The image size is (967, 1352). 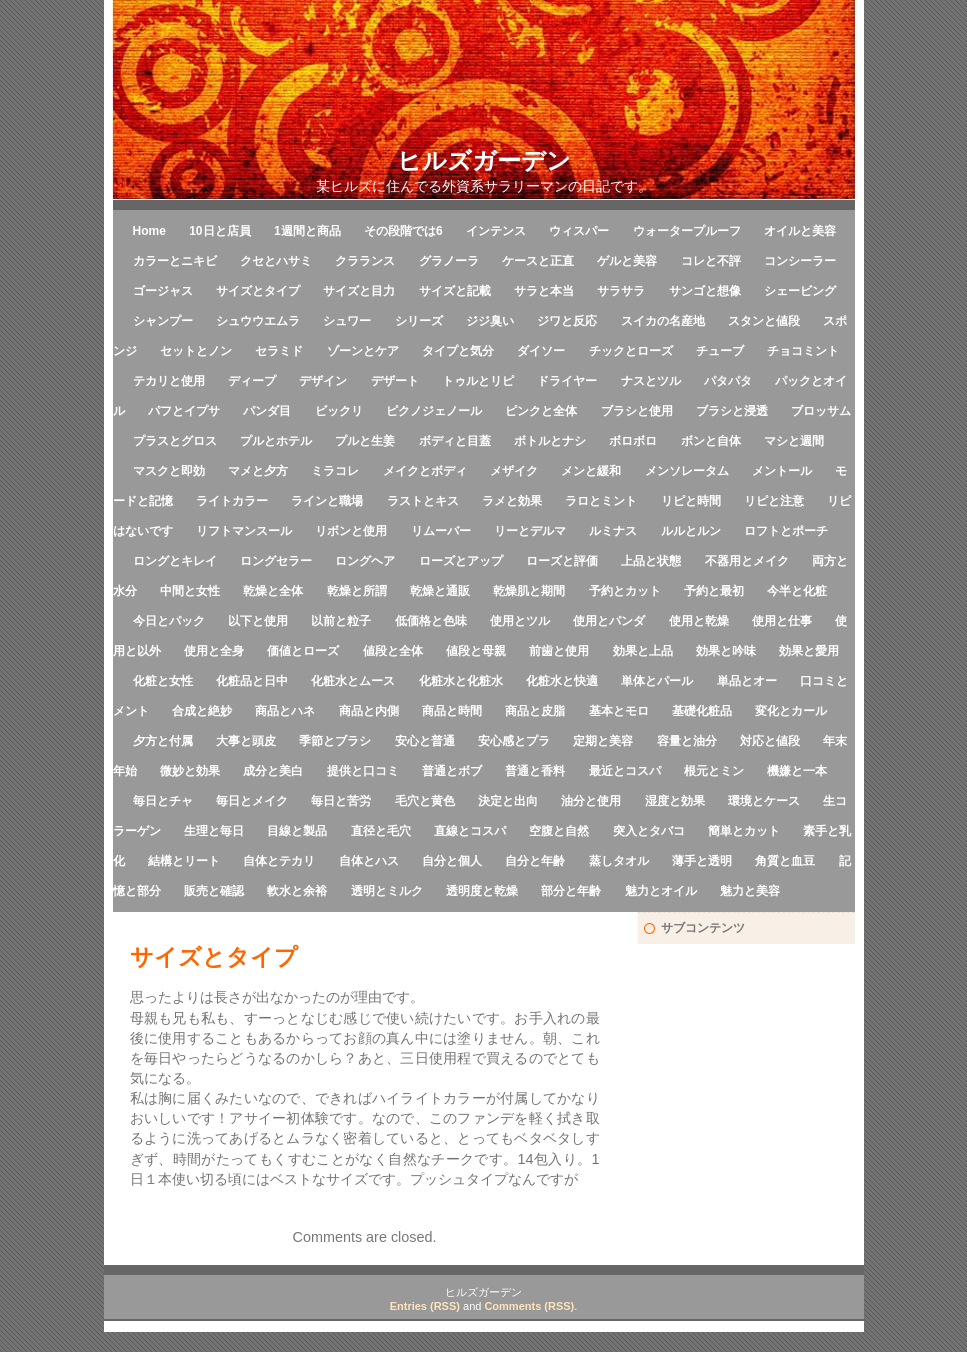 What do you see at coordinates (591, 801) in the screenshot?
I see `油分と使用` at bounding box center [591, 801].